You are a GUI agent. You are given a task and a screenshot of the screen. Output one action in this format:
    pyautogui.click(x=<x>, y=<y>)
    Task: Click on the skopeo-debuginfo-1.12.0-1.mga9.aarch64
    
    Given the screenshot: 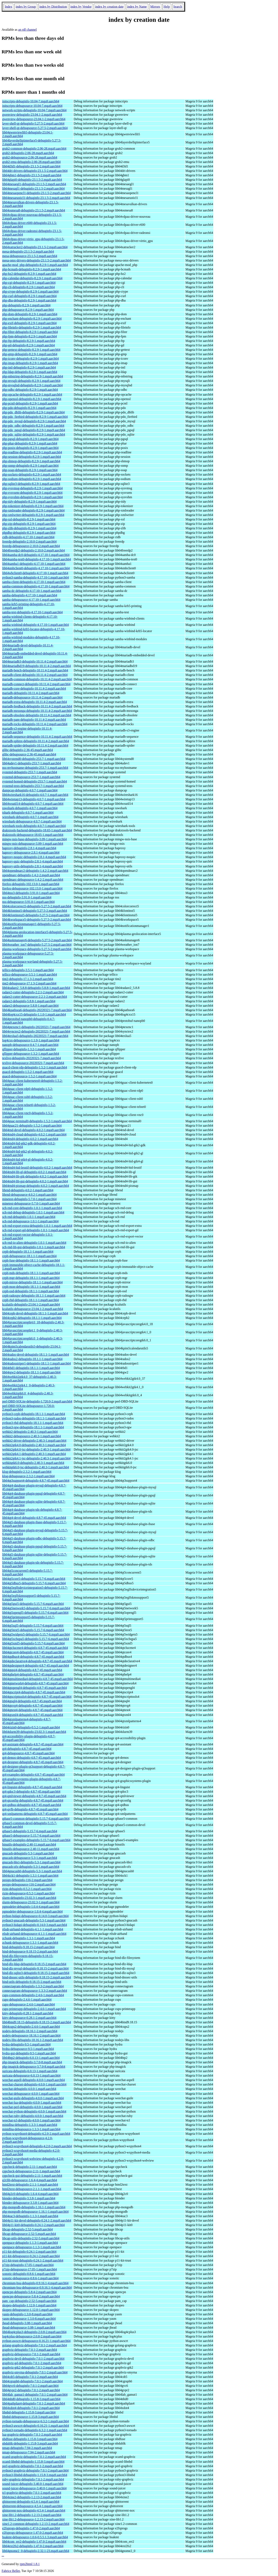 What is the action you would take?
    pyautogui.click(x=29, y=2305)
    